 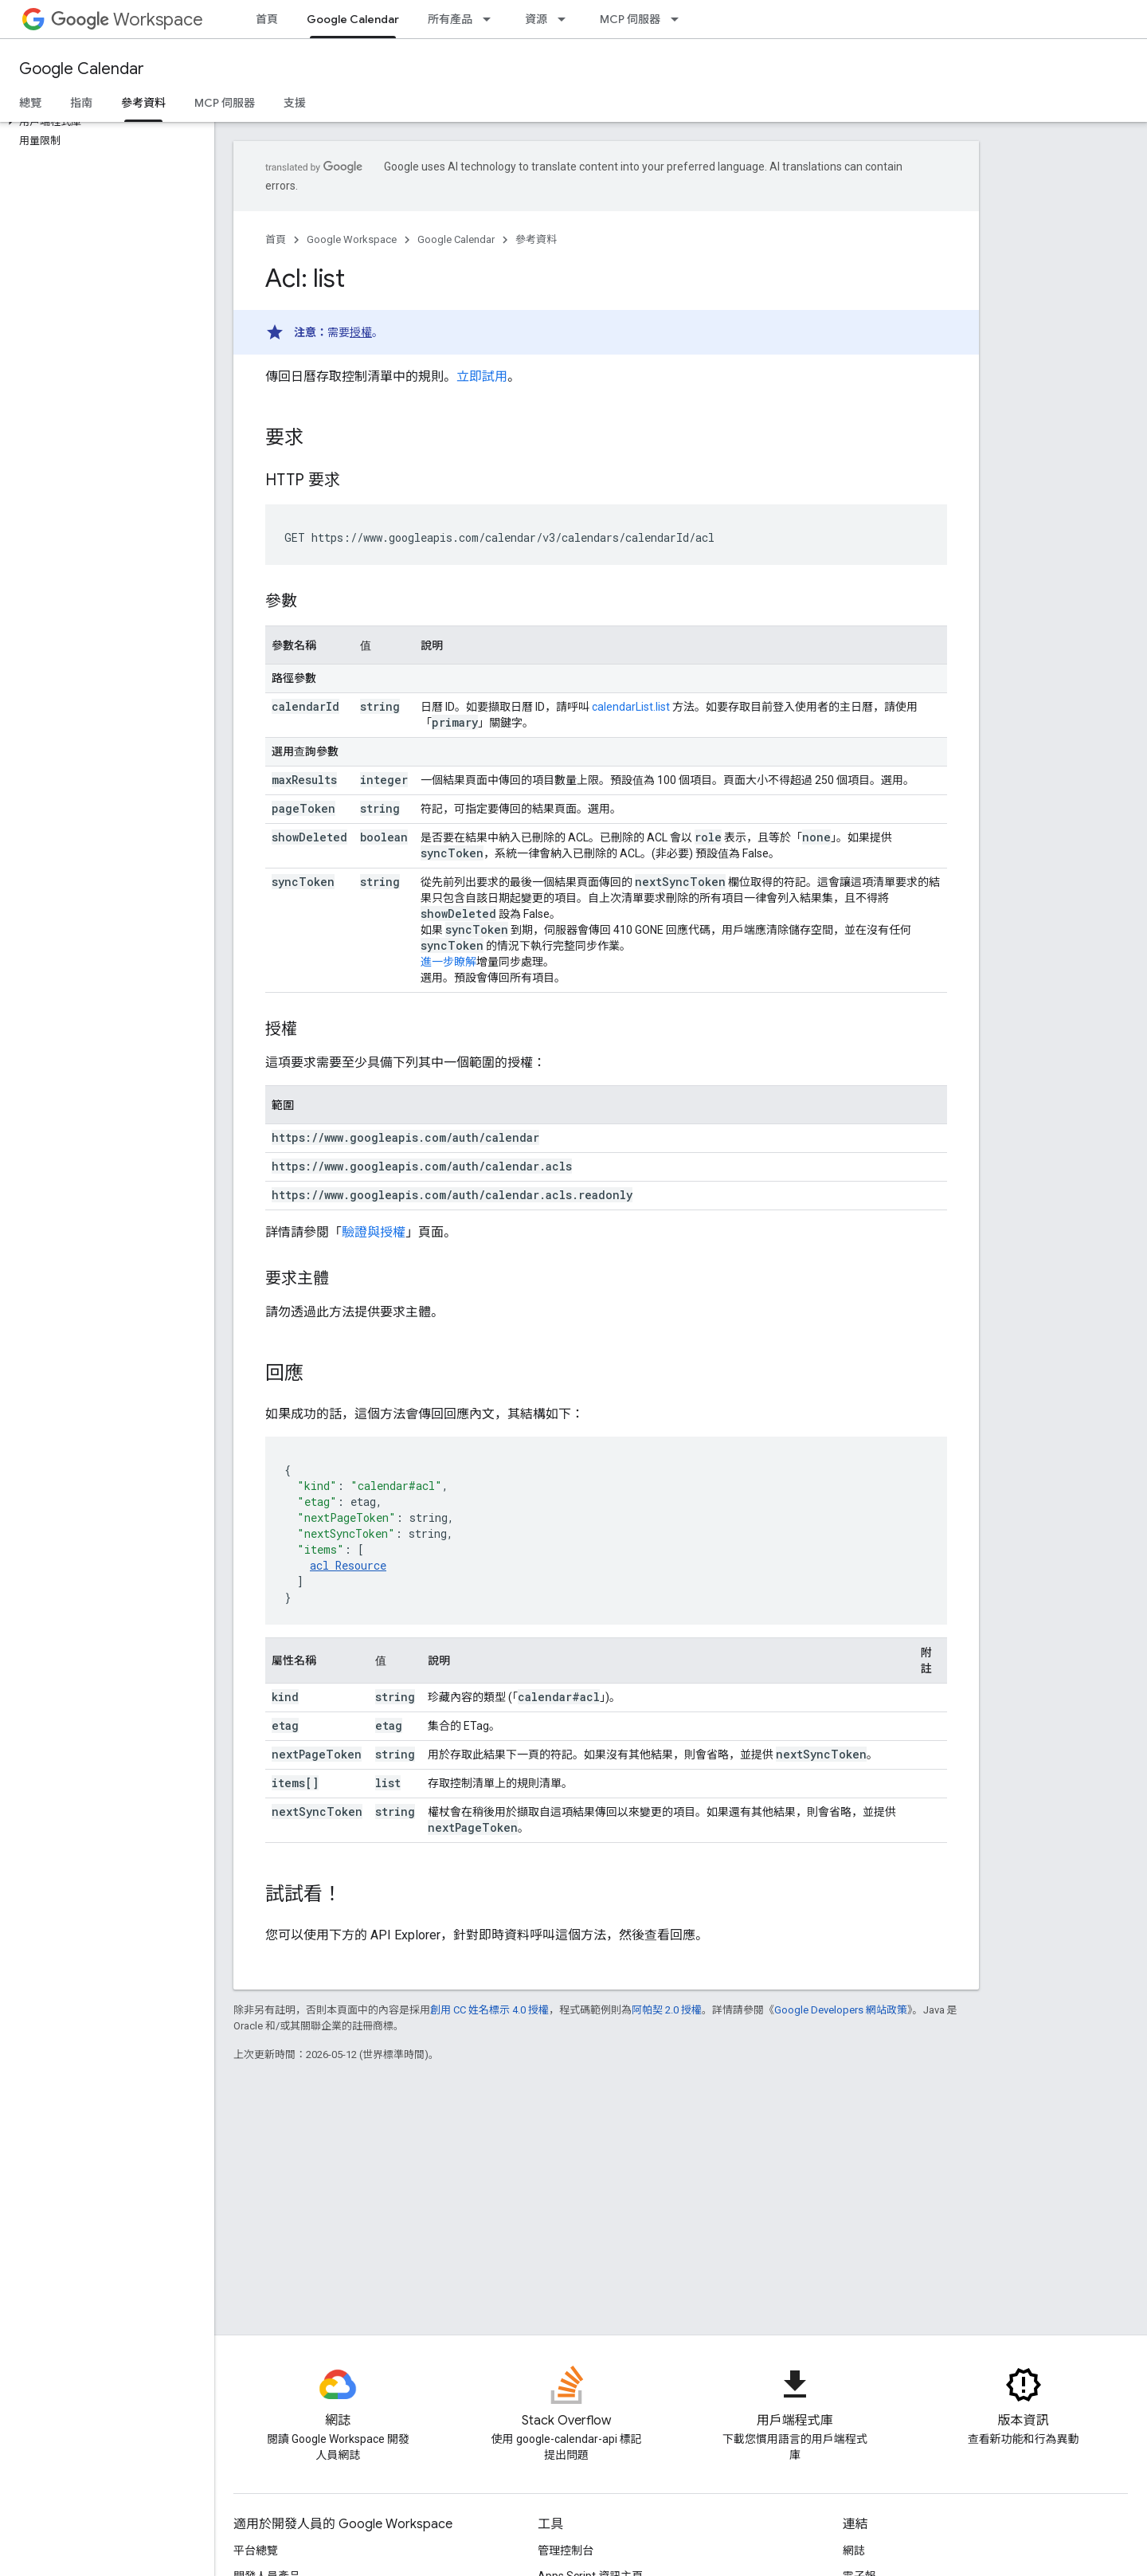 What do you see at coordinates (30, 103) in the screenshot?
I see `總覽` at bounding box center [30, 103].